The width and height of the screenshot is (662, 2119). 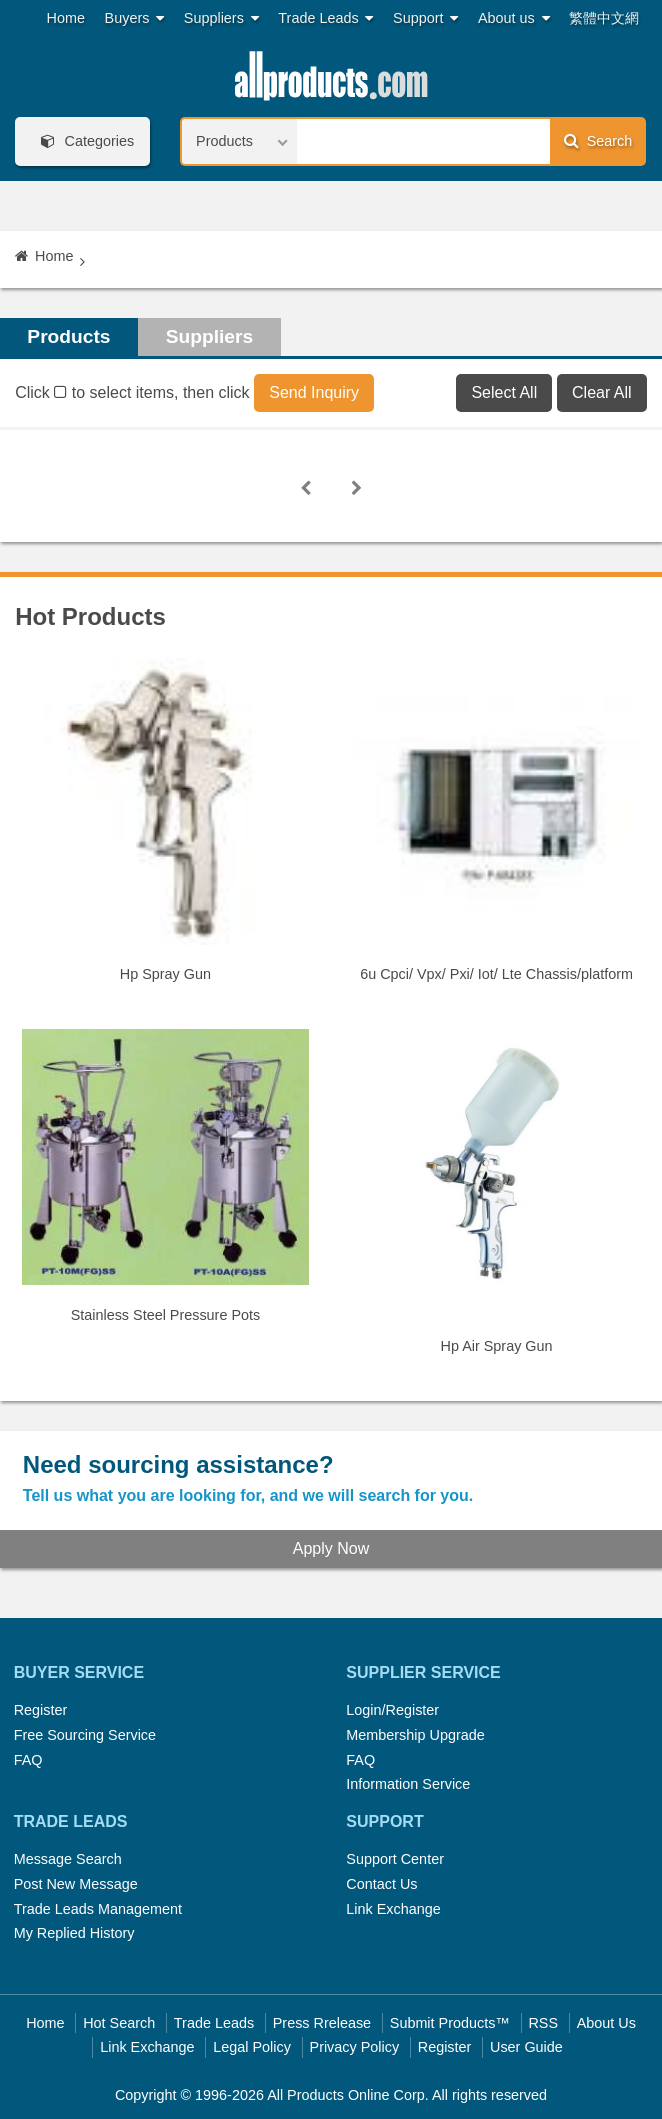 What do you see at coordinates (68, 336) in the screenshot?
I see `Products` at bounding box center [68, 336].